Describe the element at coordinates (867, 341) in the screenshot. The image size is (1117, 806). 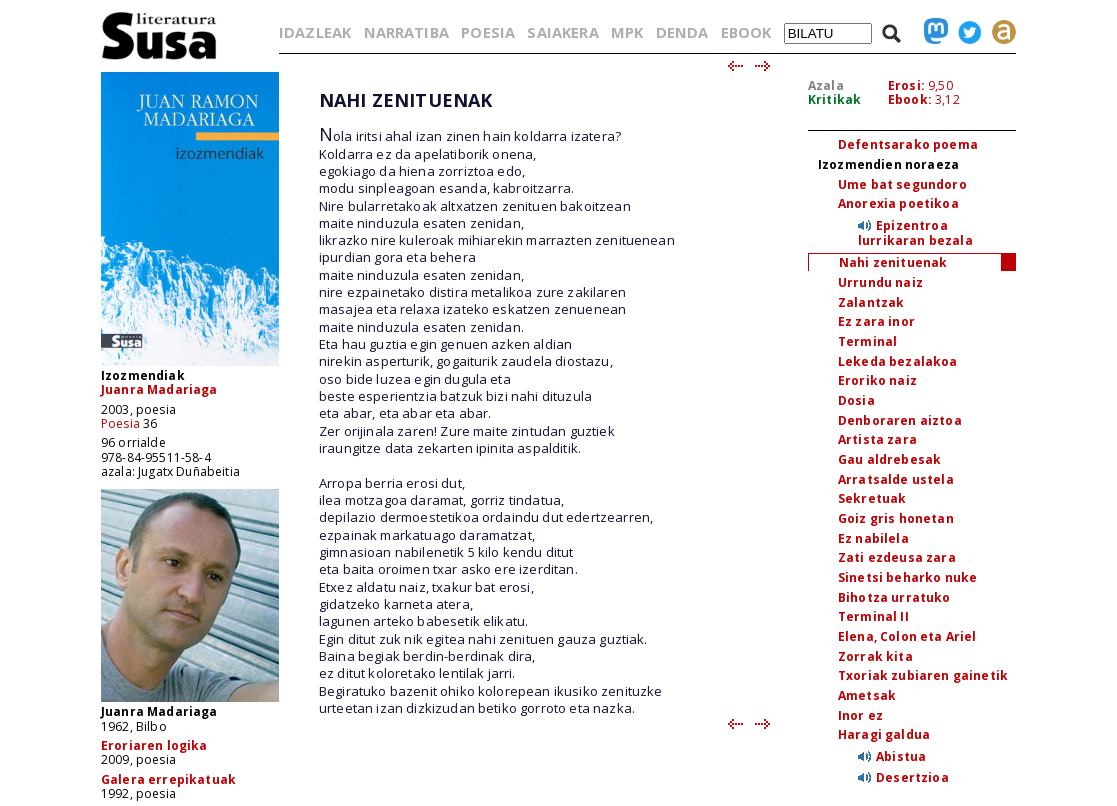
I see `Terminal` at that location.